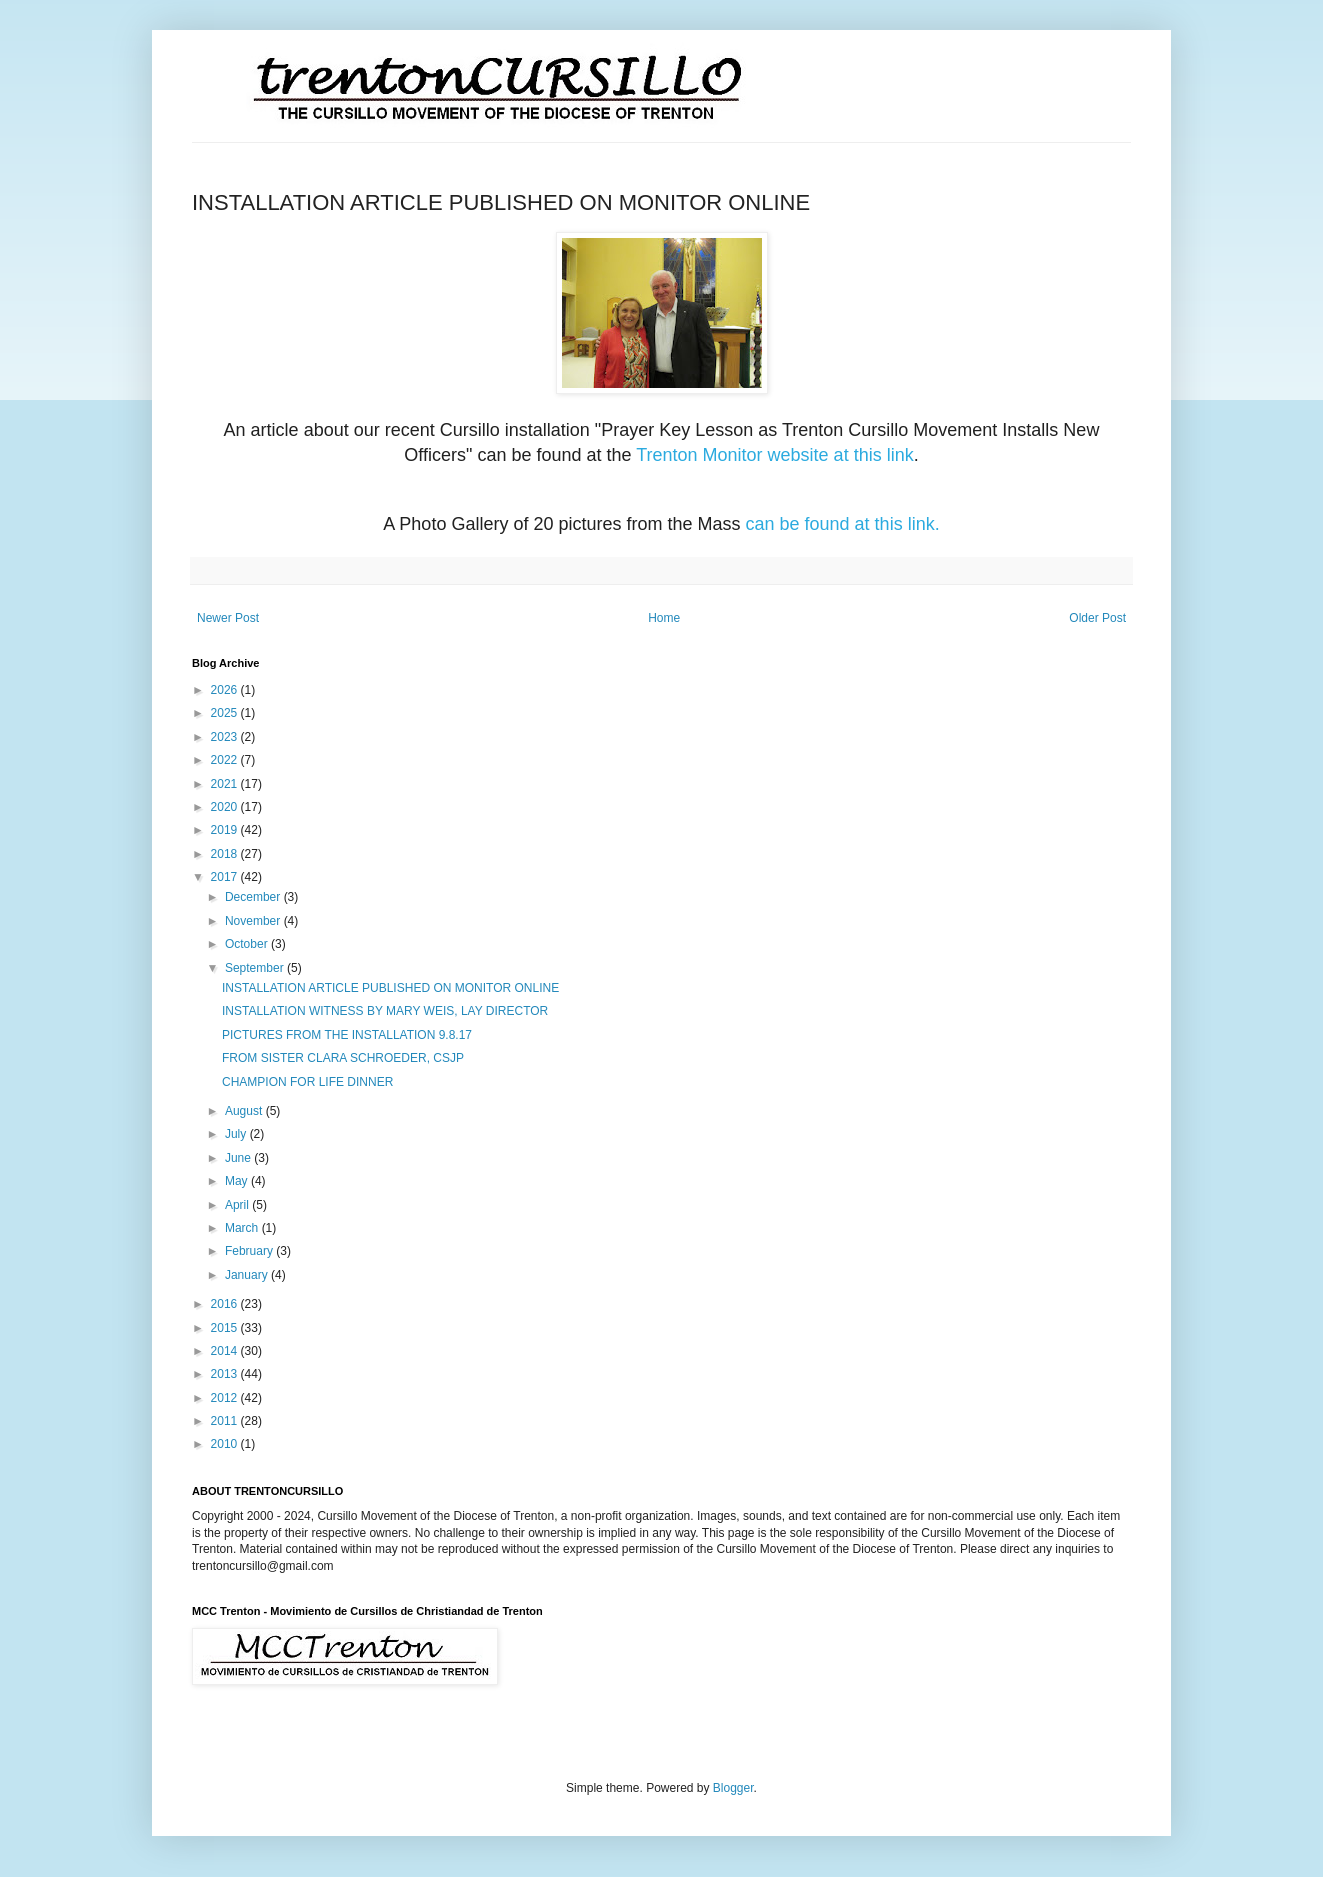  I want to click on 2012, so click(226, 1398).